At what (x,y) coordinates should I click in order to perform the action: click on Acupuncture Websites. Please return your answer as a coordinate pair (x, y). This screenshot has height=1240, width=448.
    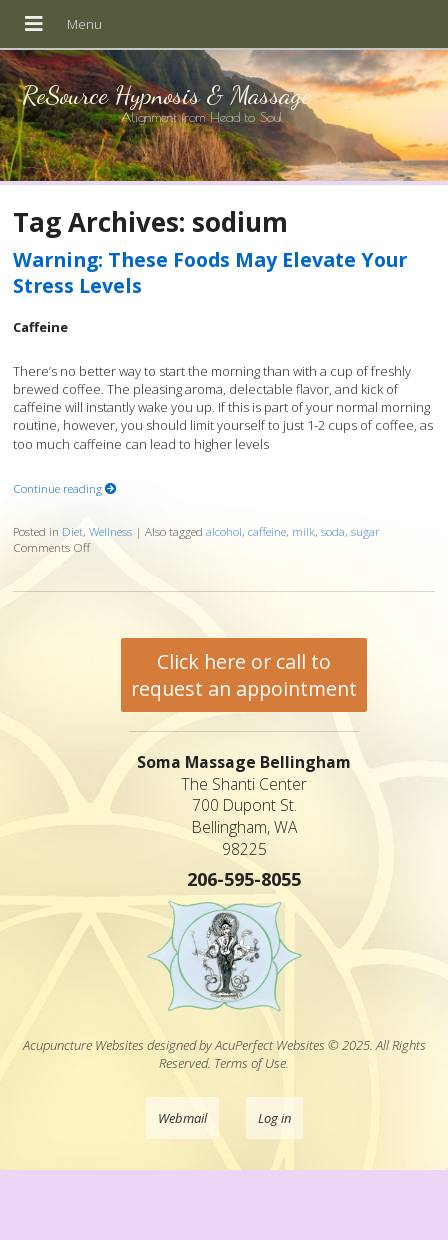
    Looking at the image, I should click on (83, 1045).